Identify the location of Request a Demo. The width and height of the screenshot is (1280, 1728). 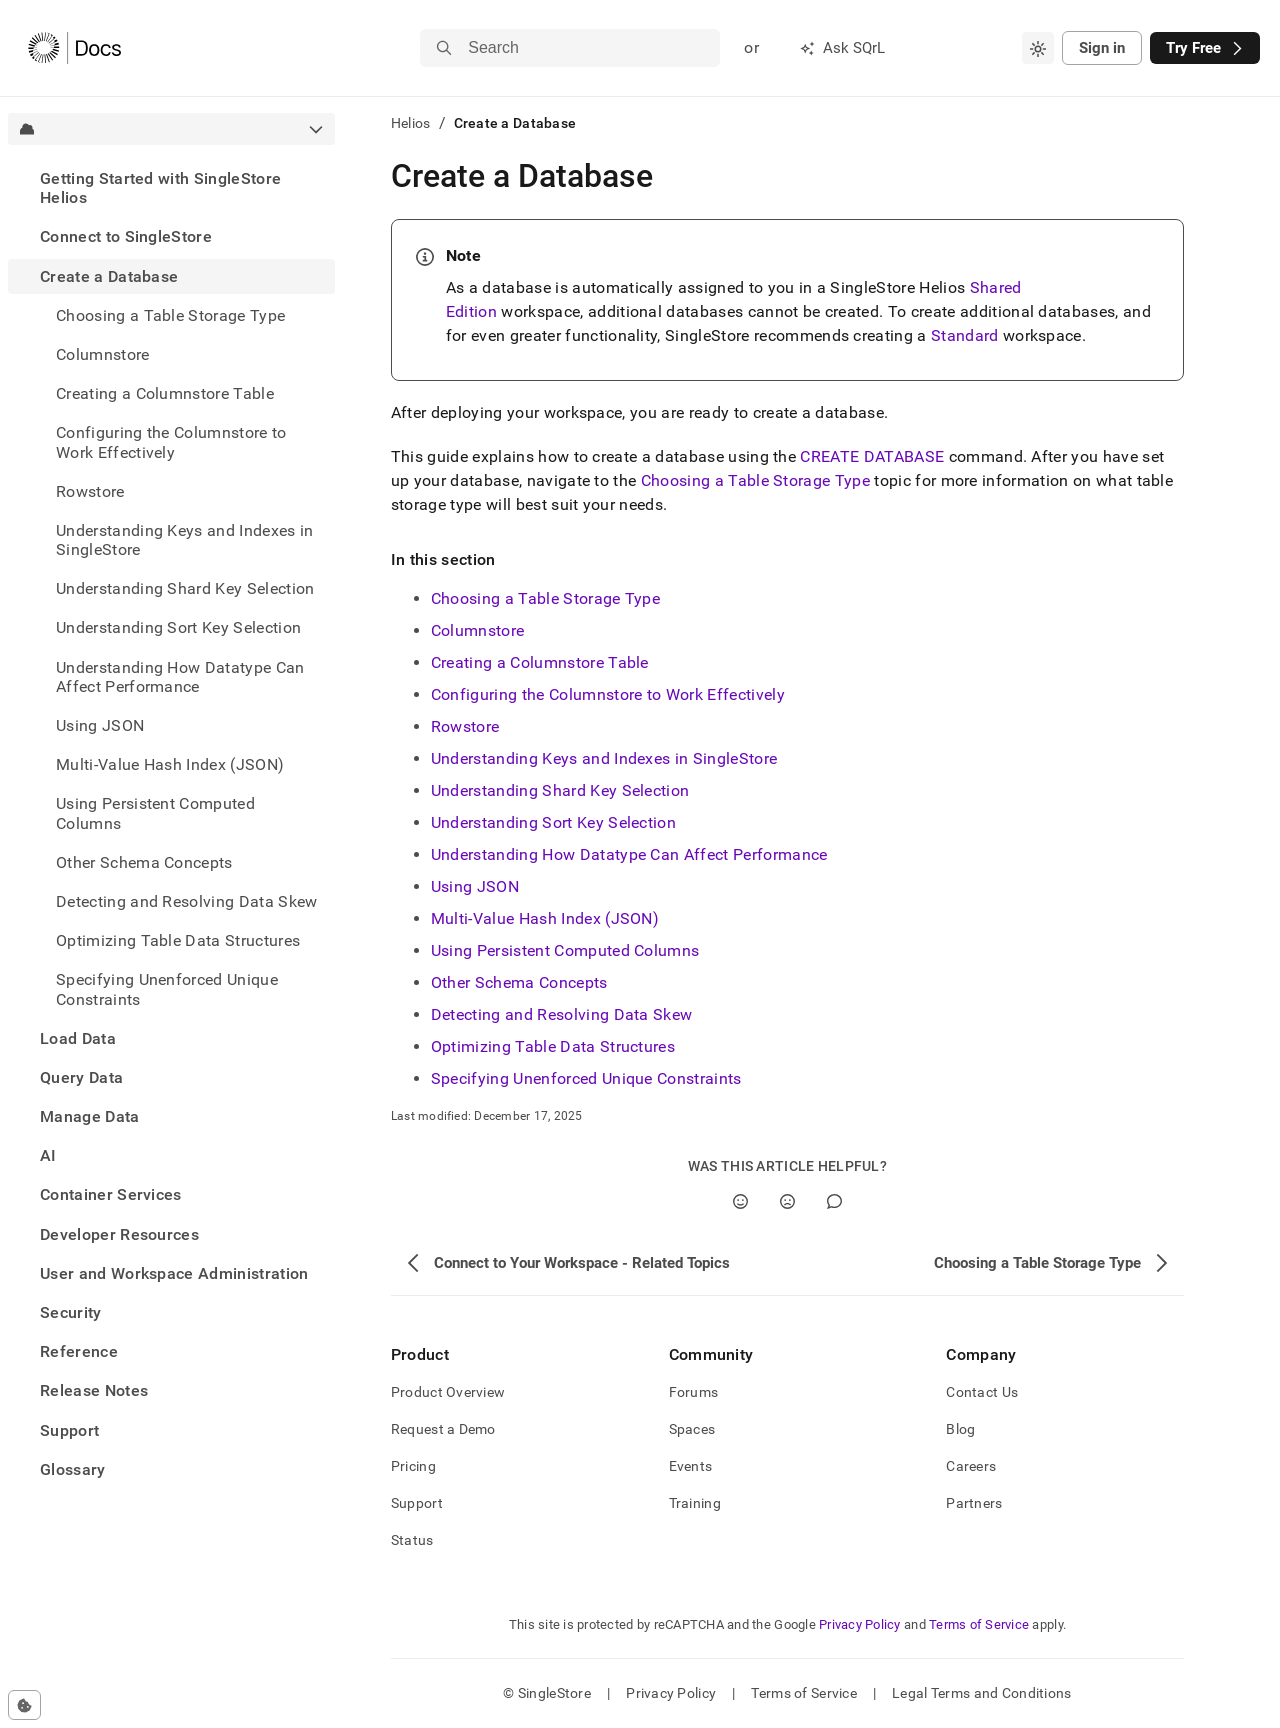
(443, 1429).